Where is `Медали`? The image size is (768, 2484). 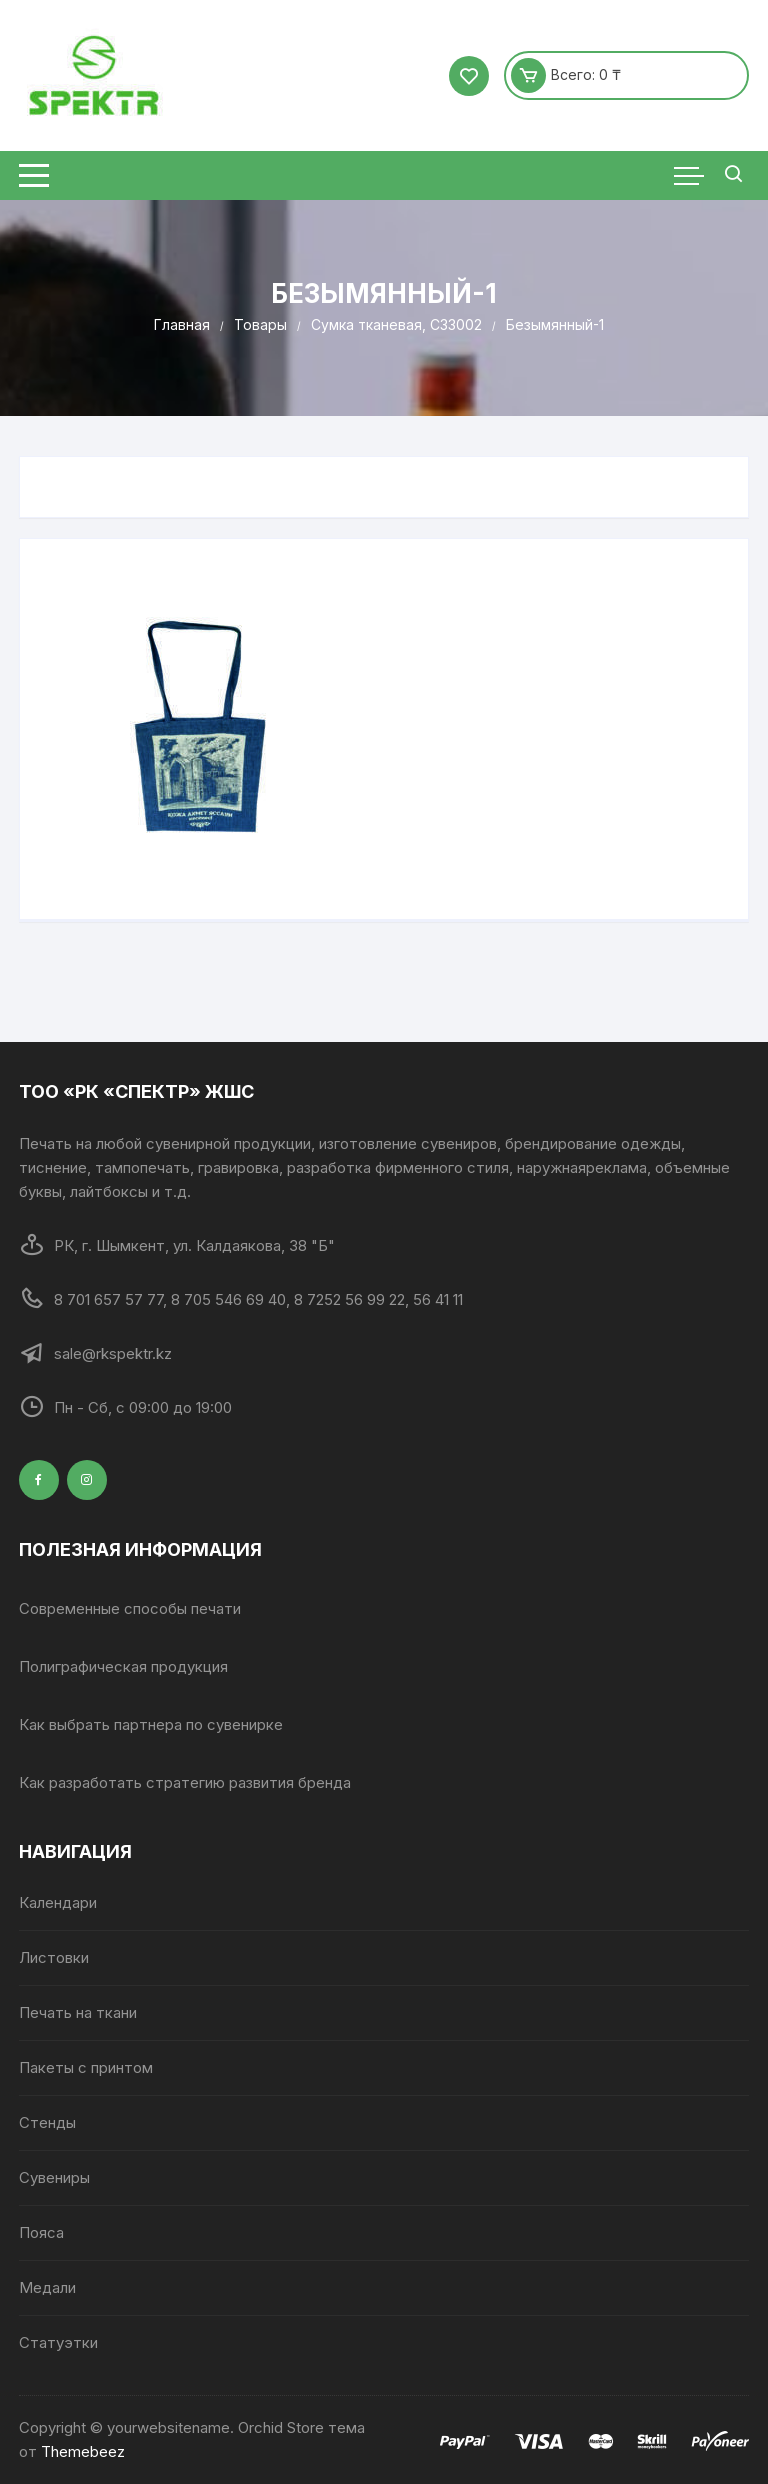 Медали is located at coordinates (47, 2287).